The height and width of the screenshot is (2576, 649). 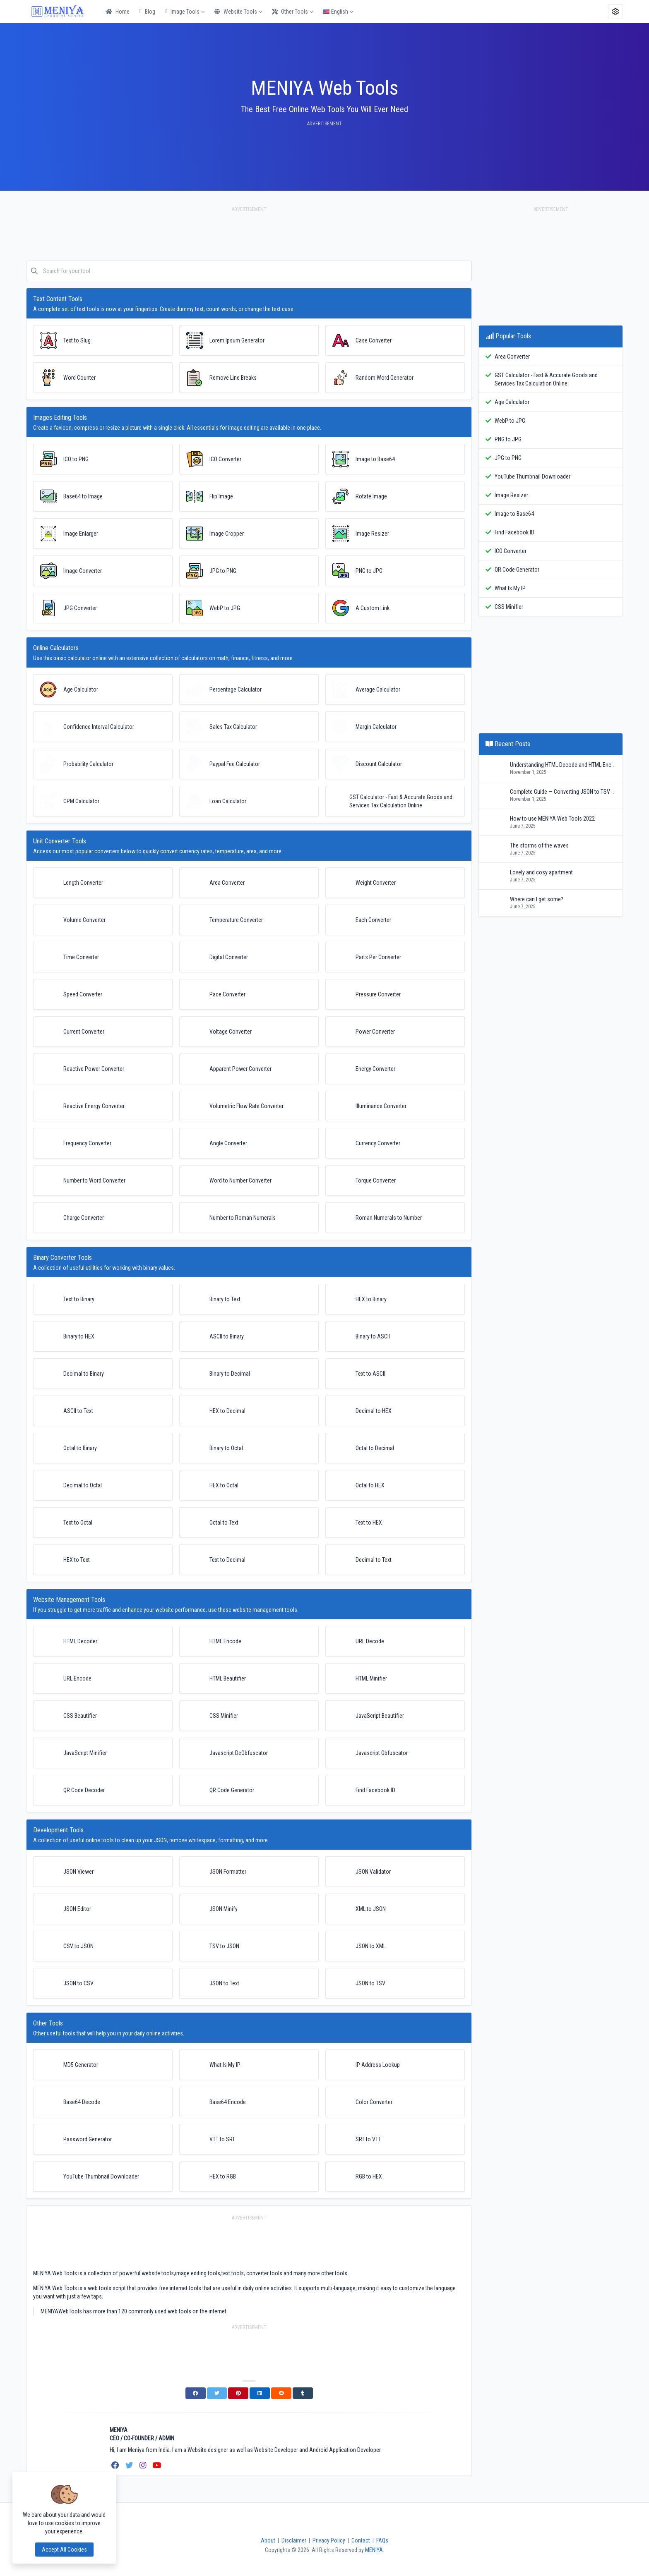 I want to click on JPG to PNG, so click(x=508, y=458).